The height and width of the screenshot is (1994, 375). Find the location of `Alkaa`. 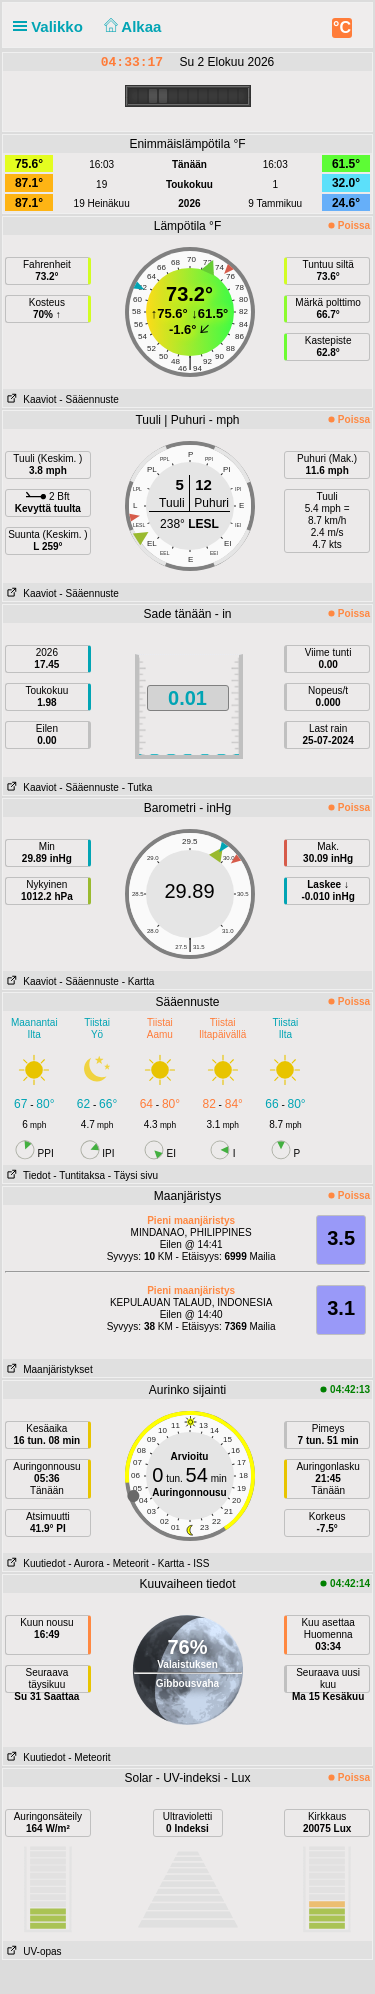

Alkaa is located at coordinates (130, 26).